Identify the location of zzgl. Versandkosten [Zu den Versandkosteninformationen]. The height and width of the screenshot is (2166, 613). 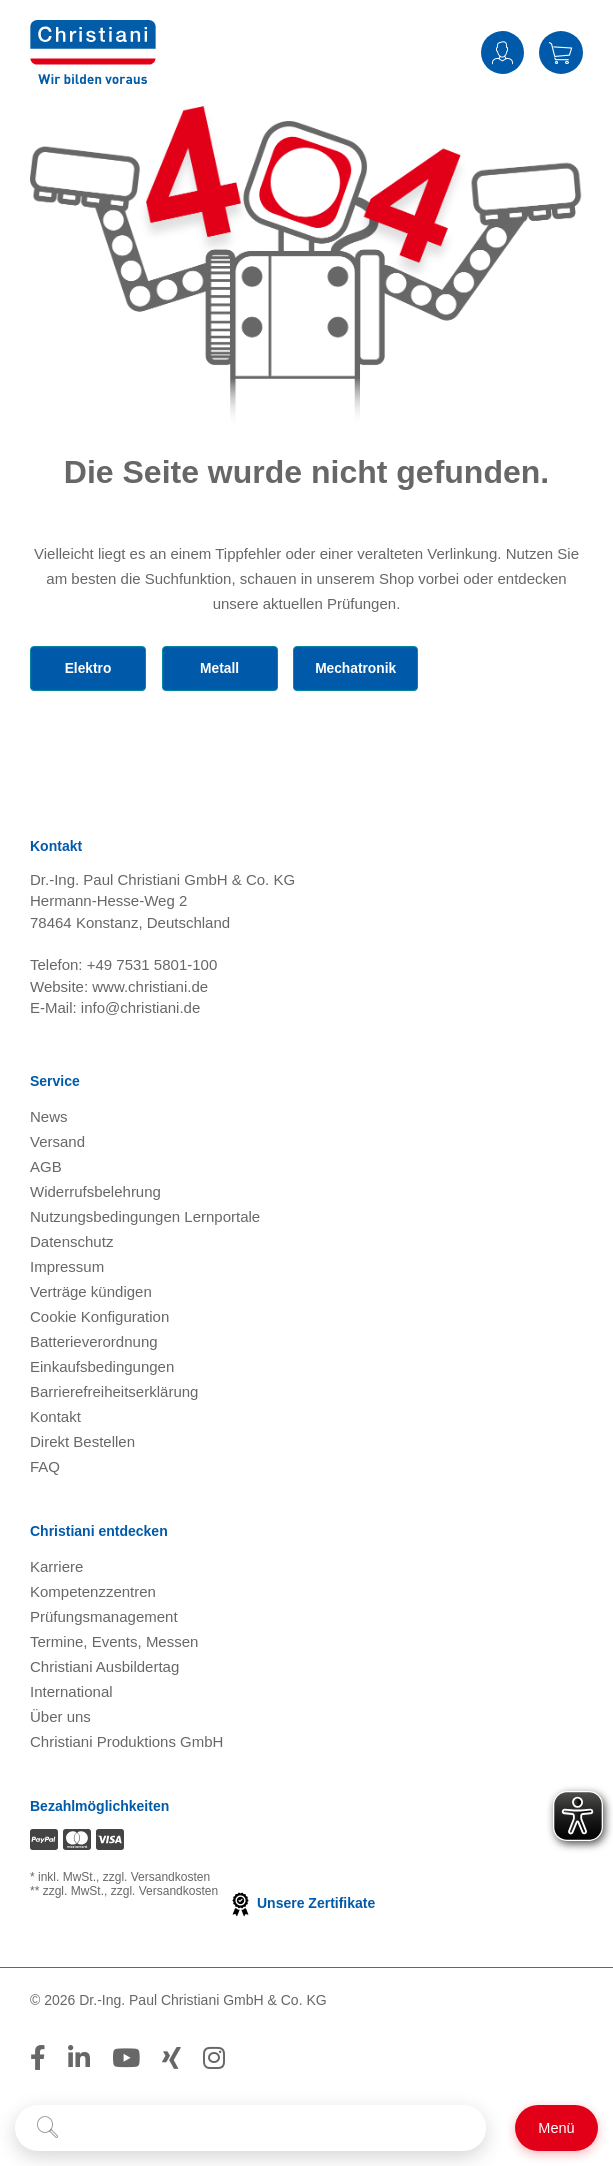
(156, 1881).